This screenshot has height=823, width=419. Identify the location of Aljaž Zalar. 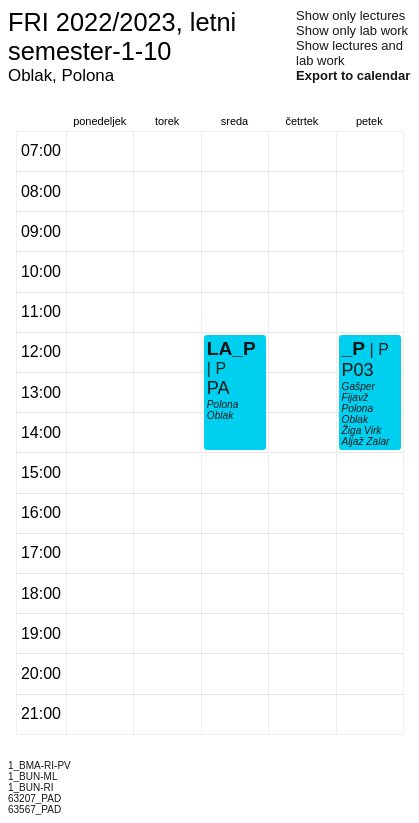
(366, 441).